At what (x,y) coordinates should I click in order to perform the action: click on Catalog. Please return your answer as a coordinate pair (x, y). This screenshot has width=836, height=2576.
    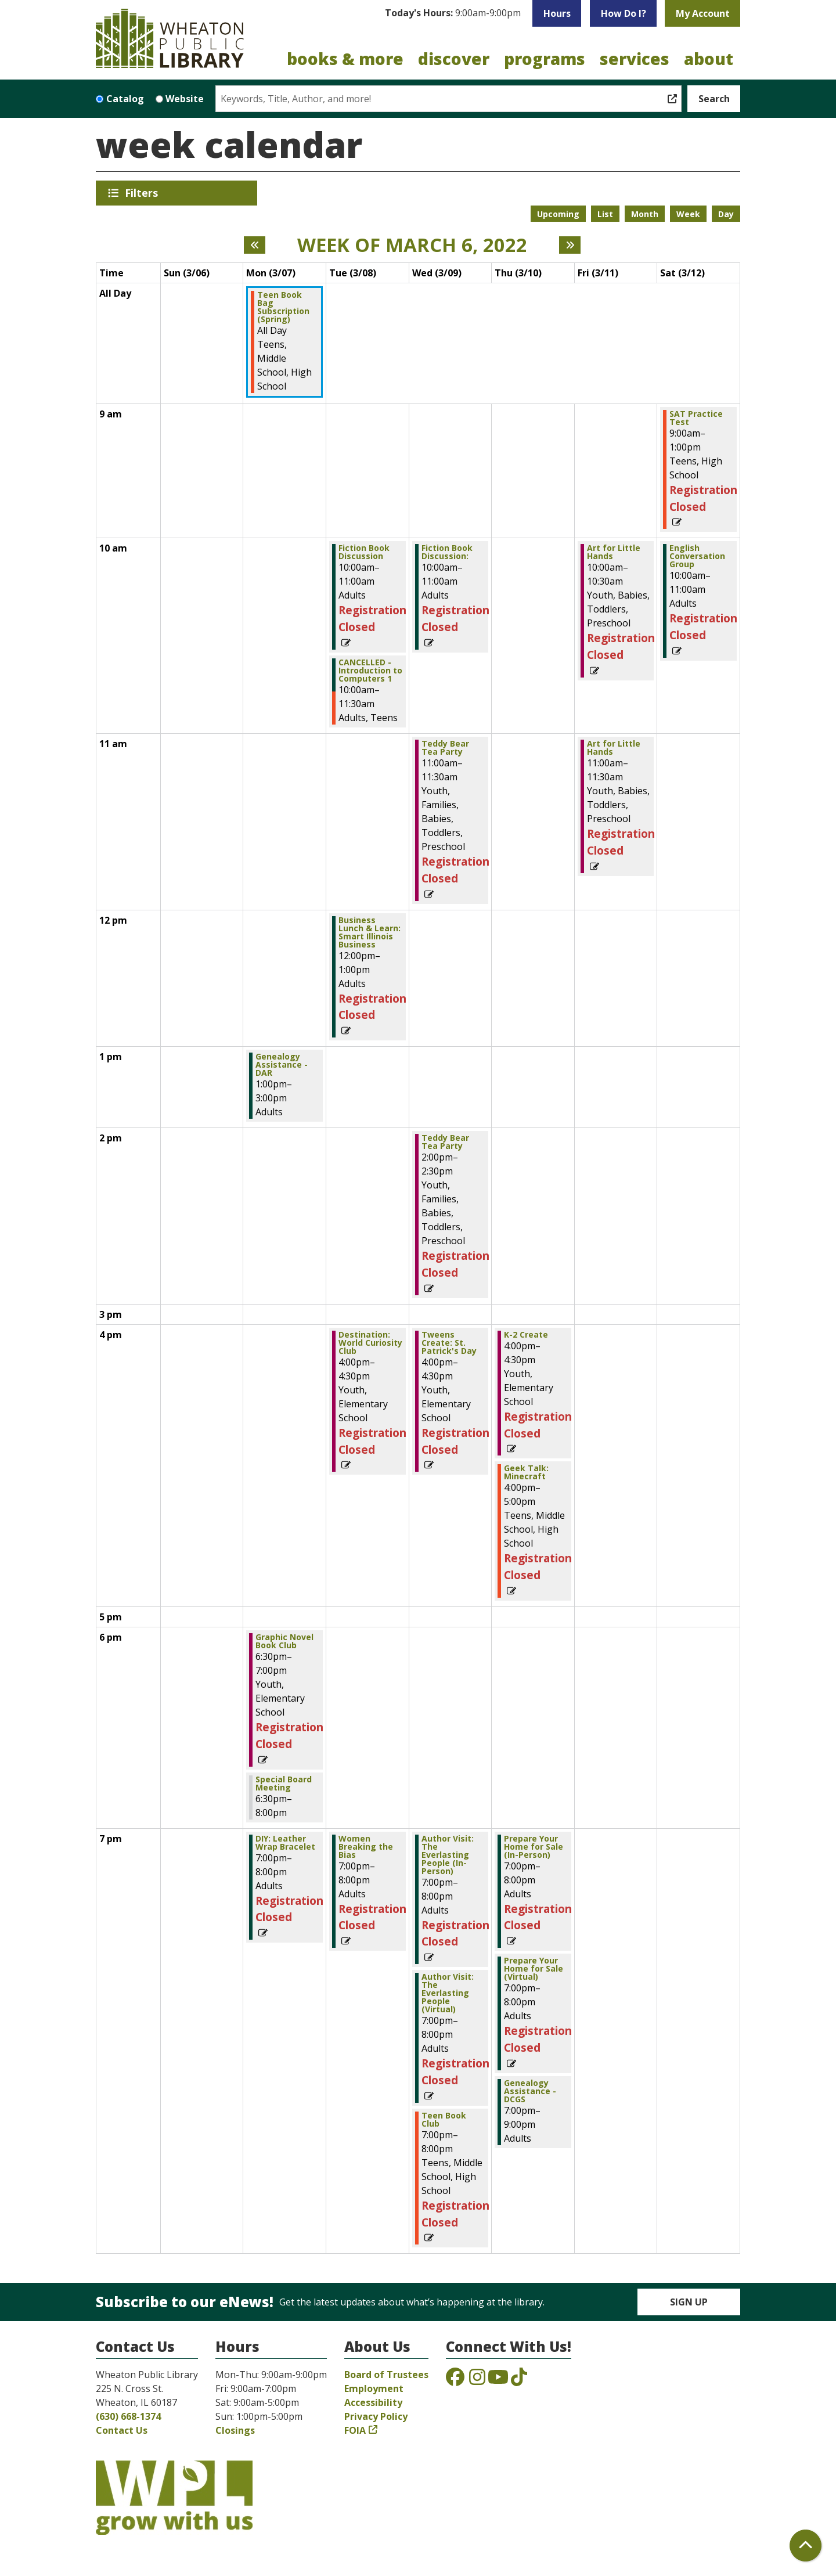
    Looking at the image, I should click on (125, 98).